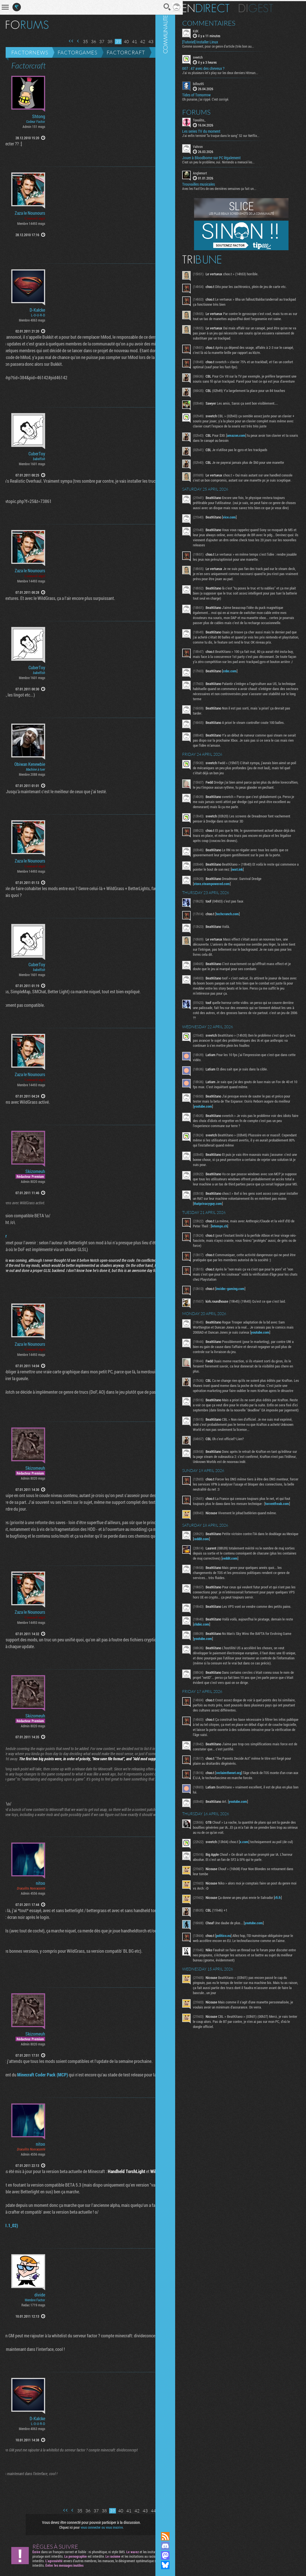  What do you see at coordinates (180, 2546) in the screenshot?
I see `Rejoignez nous sur Discord` at bounding box center [180, 2546].